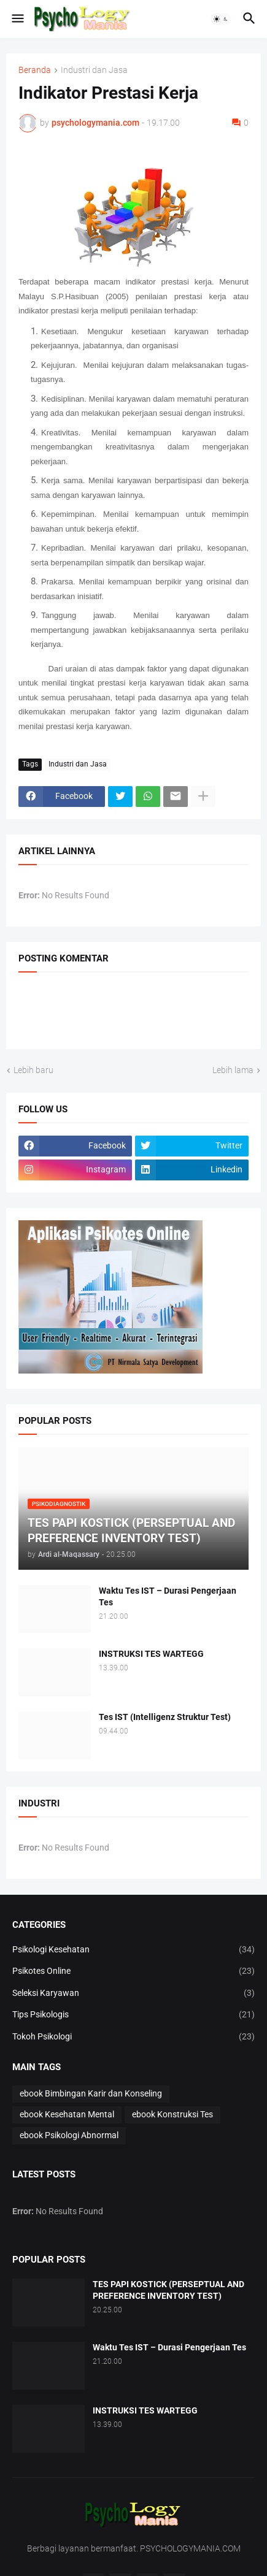  What do you see at coordinates (133, 2037) in the screenshot?
I see `Tokoh Psikologi` at bounding box center [133, 2037].